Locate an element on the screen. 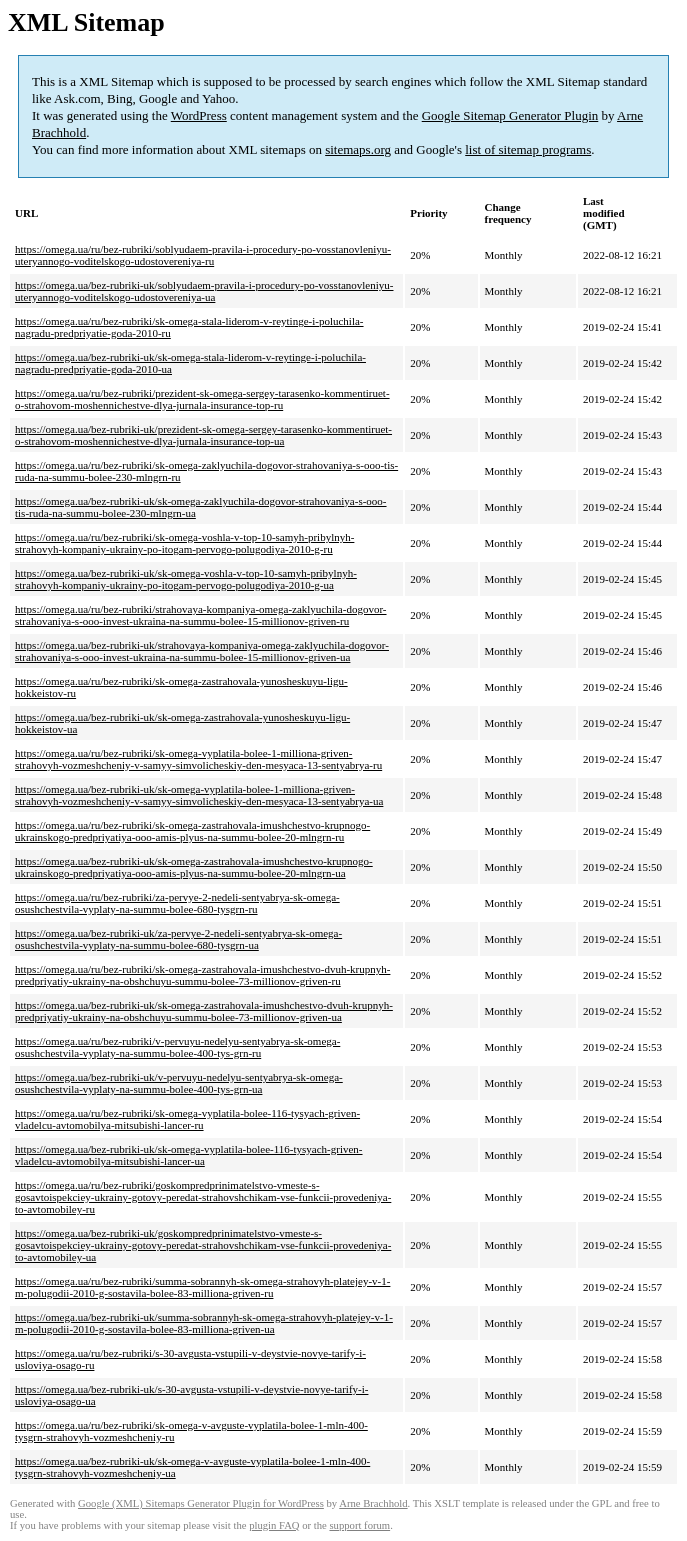  https://omega.ua/ru/bez-rubriki/sk-omega-vyplatila-bolee-116-tysyach-griven-vladelcu-avtomobilya-mitsubishi-lancer-ru is located at coordinates (187, 1119).